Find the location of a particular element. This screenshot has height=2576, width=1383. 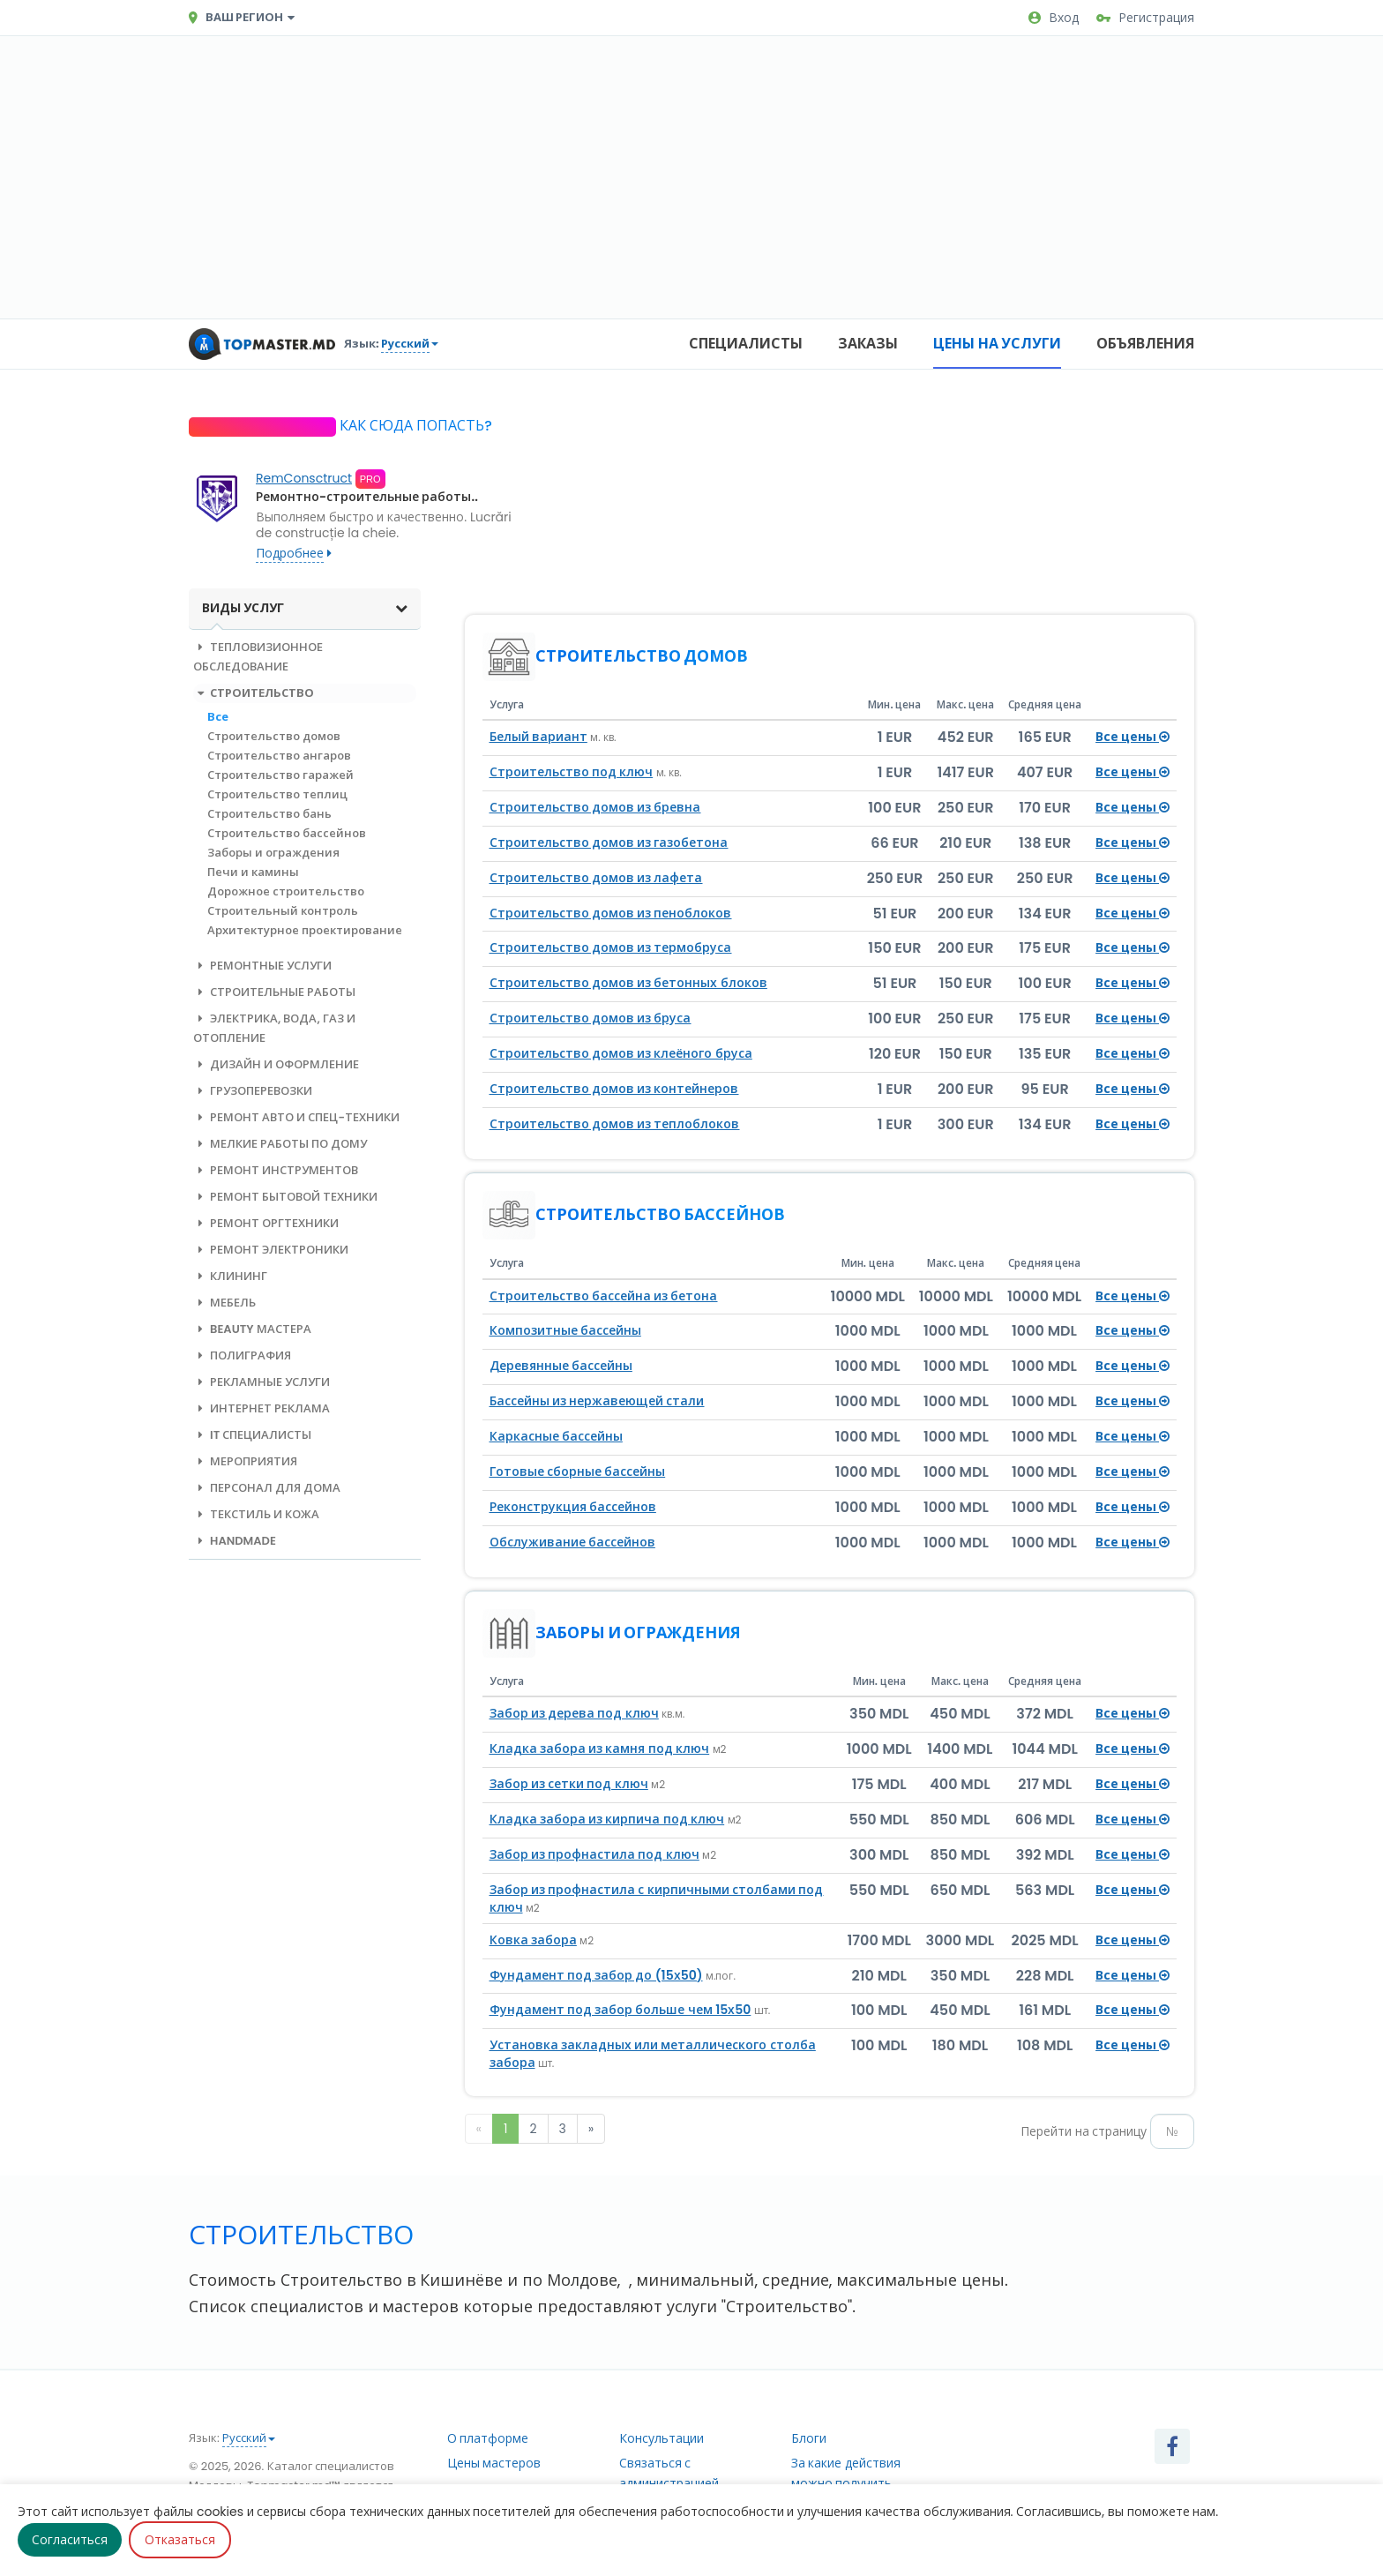

Все is located at coordinates (217, 716).